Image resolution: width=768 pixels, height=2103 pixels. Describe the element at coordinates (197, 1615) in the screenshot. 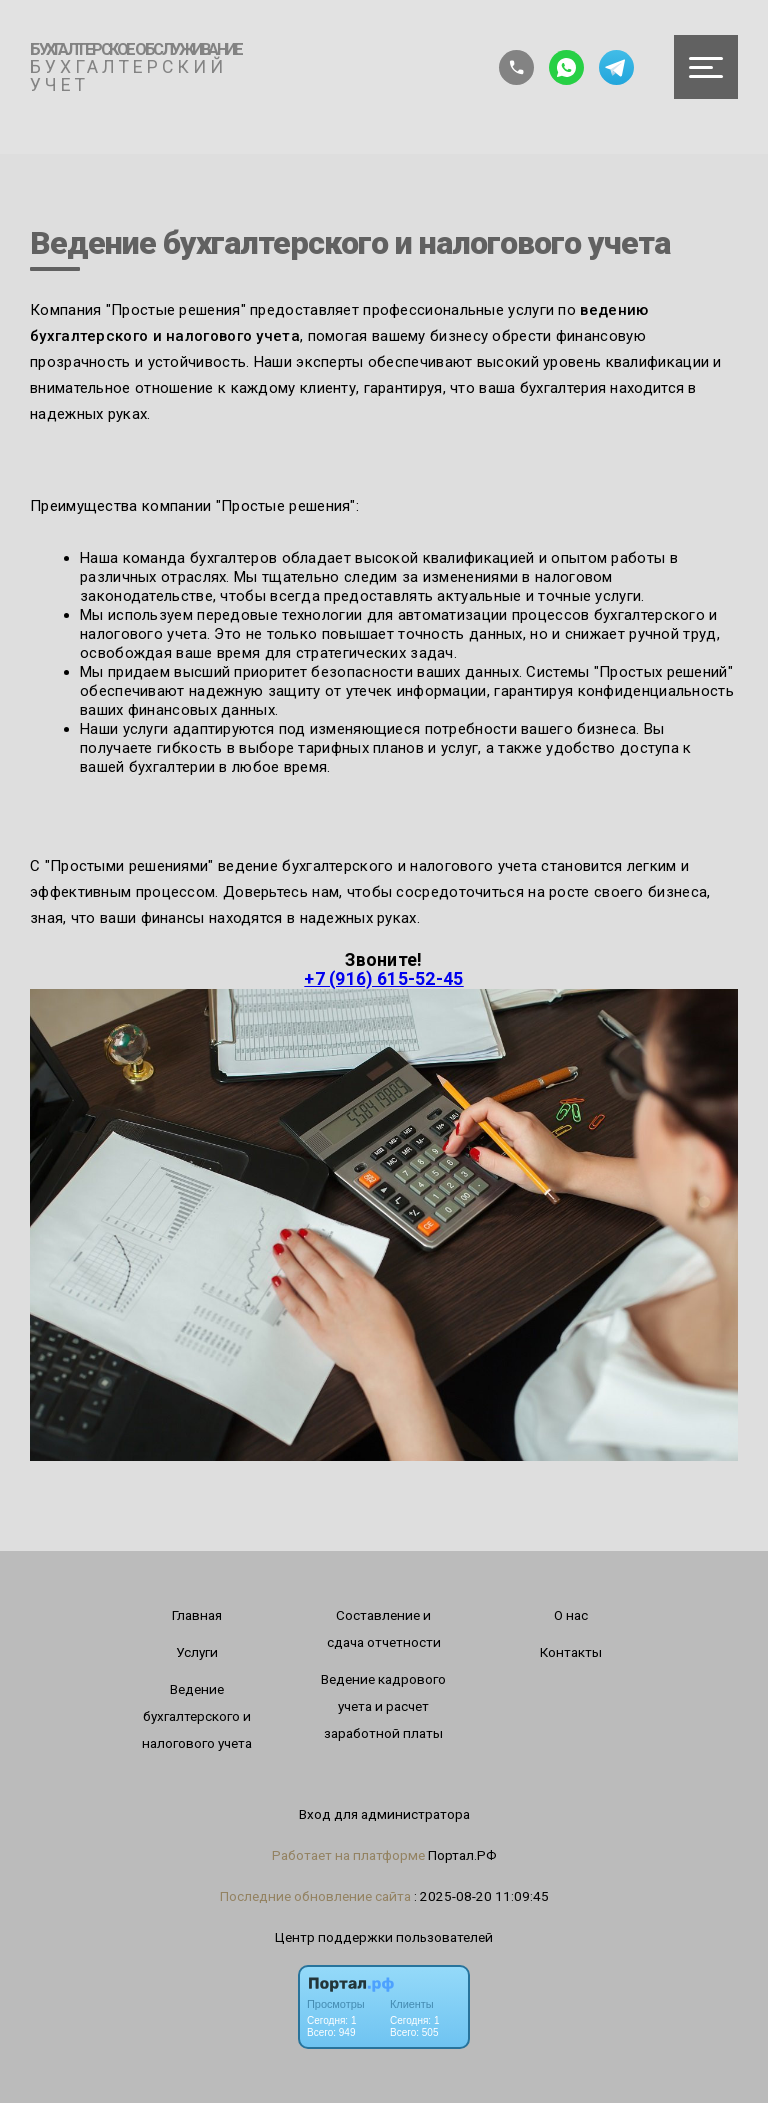

I see `Главная` at that location.